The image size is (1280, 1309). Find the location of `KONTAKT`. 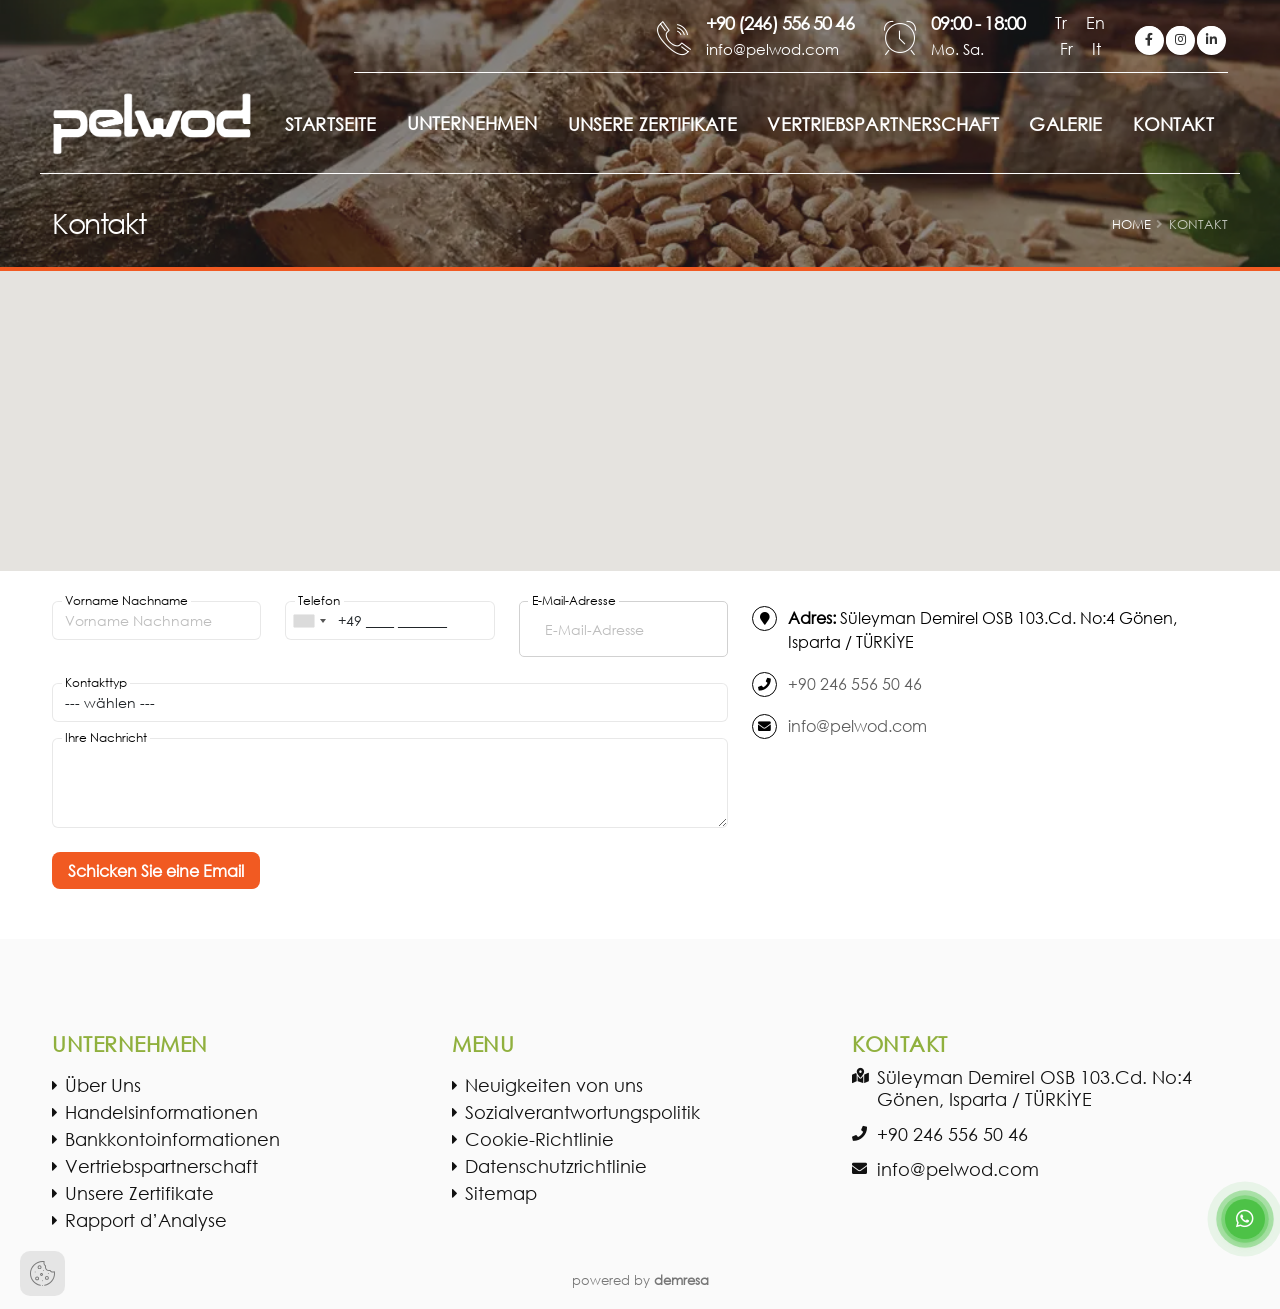

KONTAKT is located at coordinates (1173, 124).